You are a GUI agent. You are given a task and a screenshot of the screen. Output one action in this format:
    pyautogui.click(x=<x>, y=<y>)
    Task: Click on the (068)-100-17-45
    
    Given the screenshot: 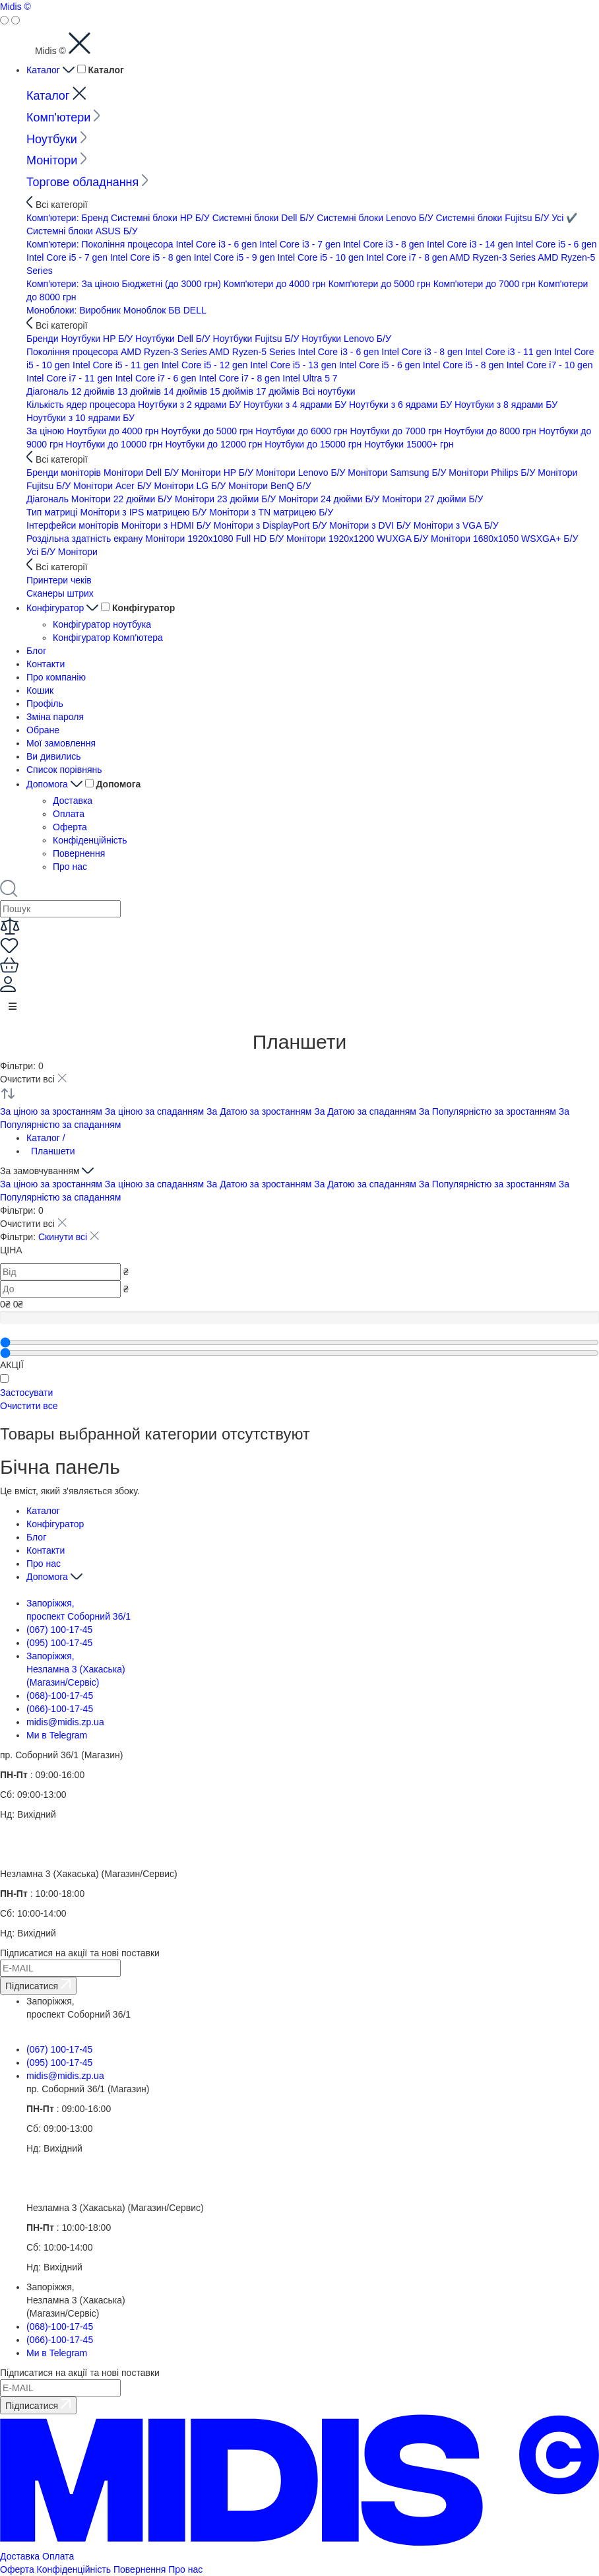 What is the action you would take?
    pyautogui.click(x=59, y=1695)
    